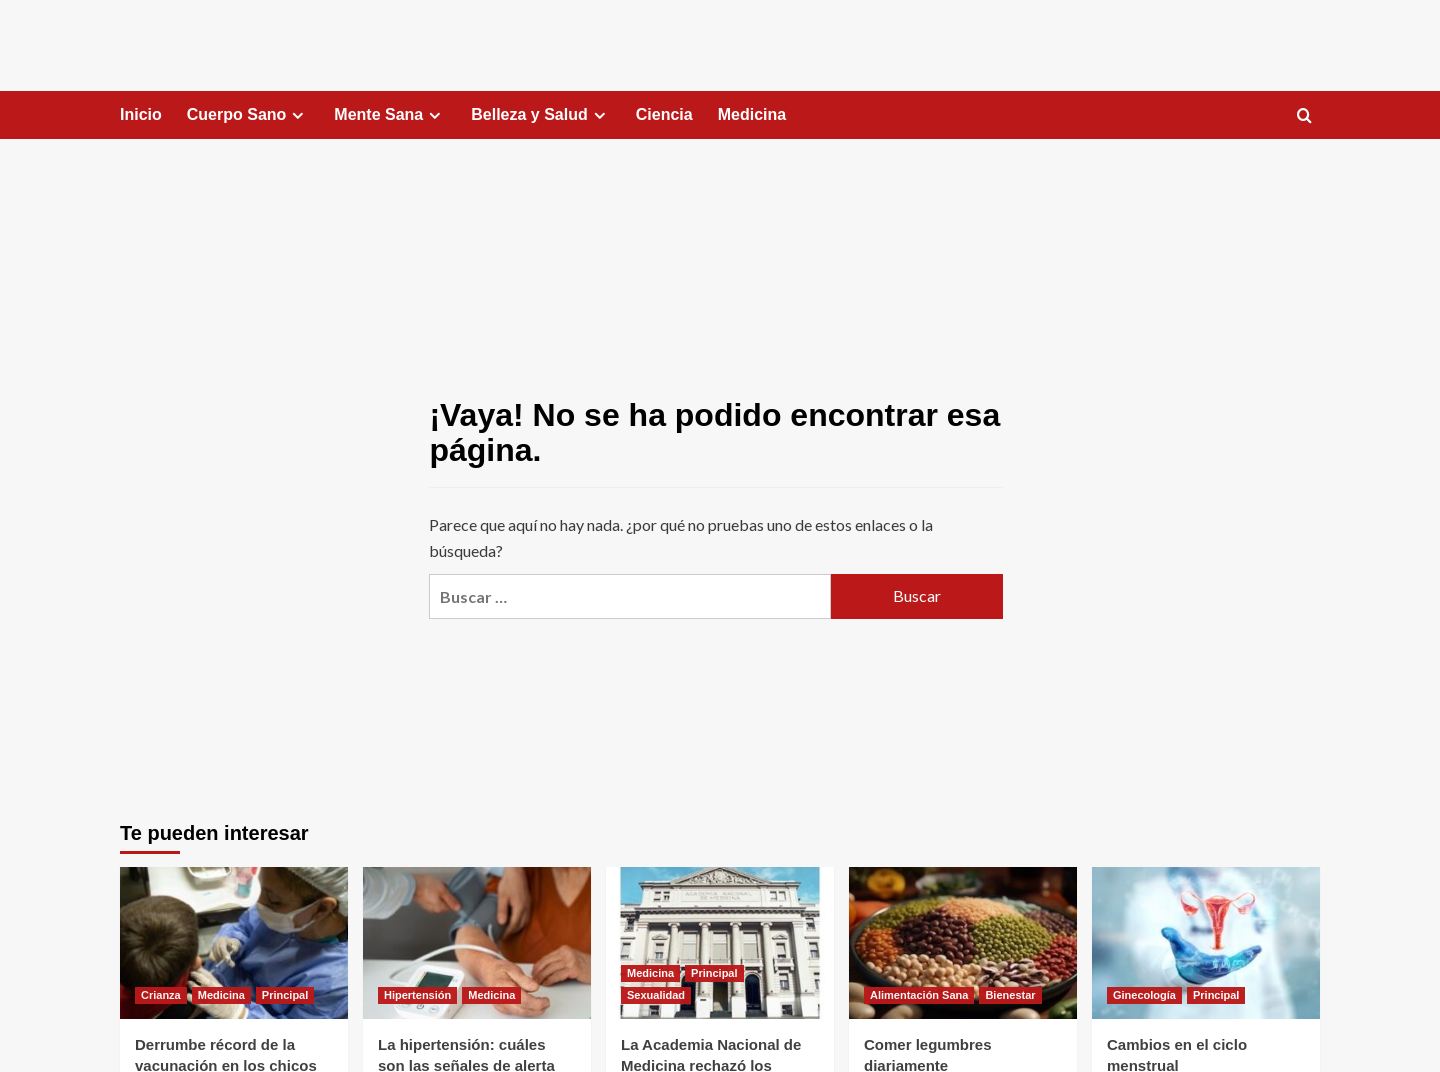 The height and width of the screenshot is (1072, 1440). I want to click on Ciencia, so click(664, 114).